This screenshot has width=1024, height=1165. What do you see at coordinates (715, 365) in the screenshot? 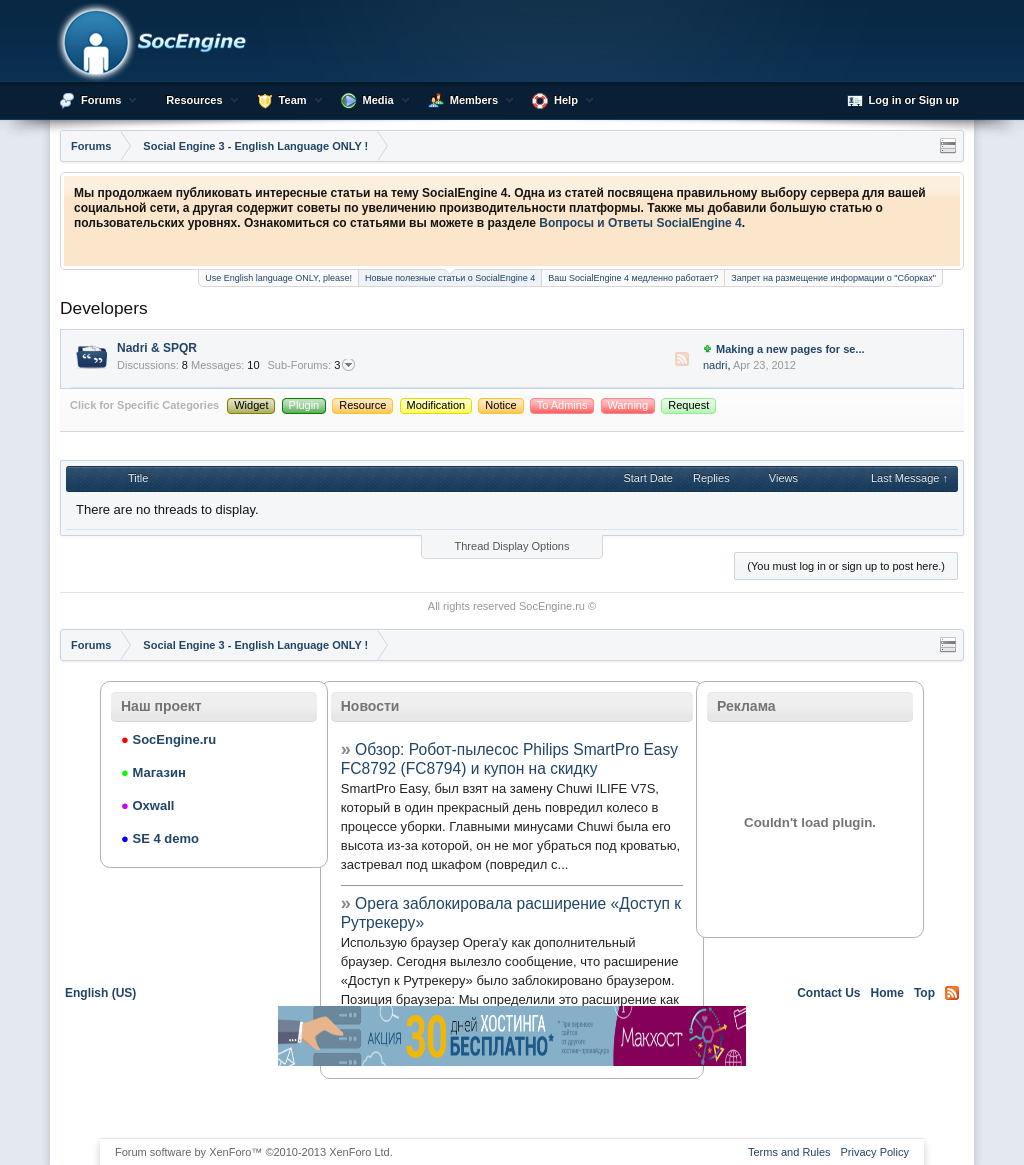
I see `nadri` at bounding box center [715, 365].